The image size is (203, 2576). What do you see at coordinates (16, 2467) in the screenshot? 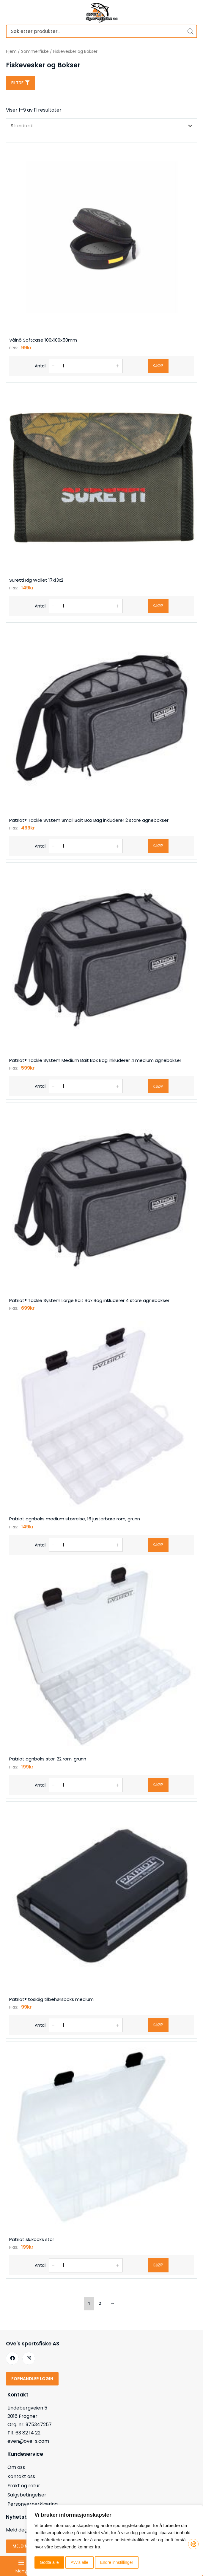
I see `Om oss` at bounding box center [16, 2467].